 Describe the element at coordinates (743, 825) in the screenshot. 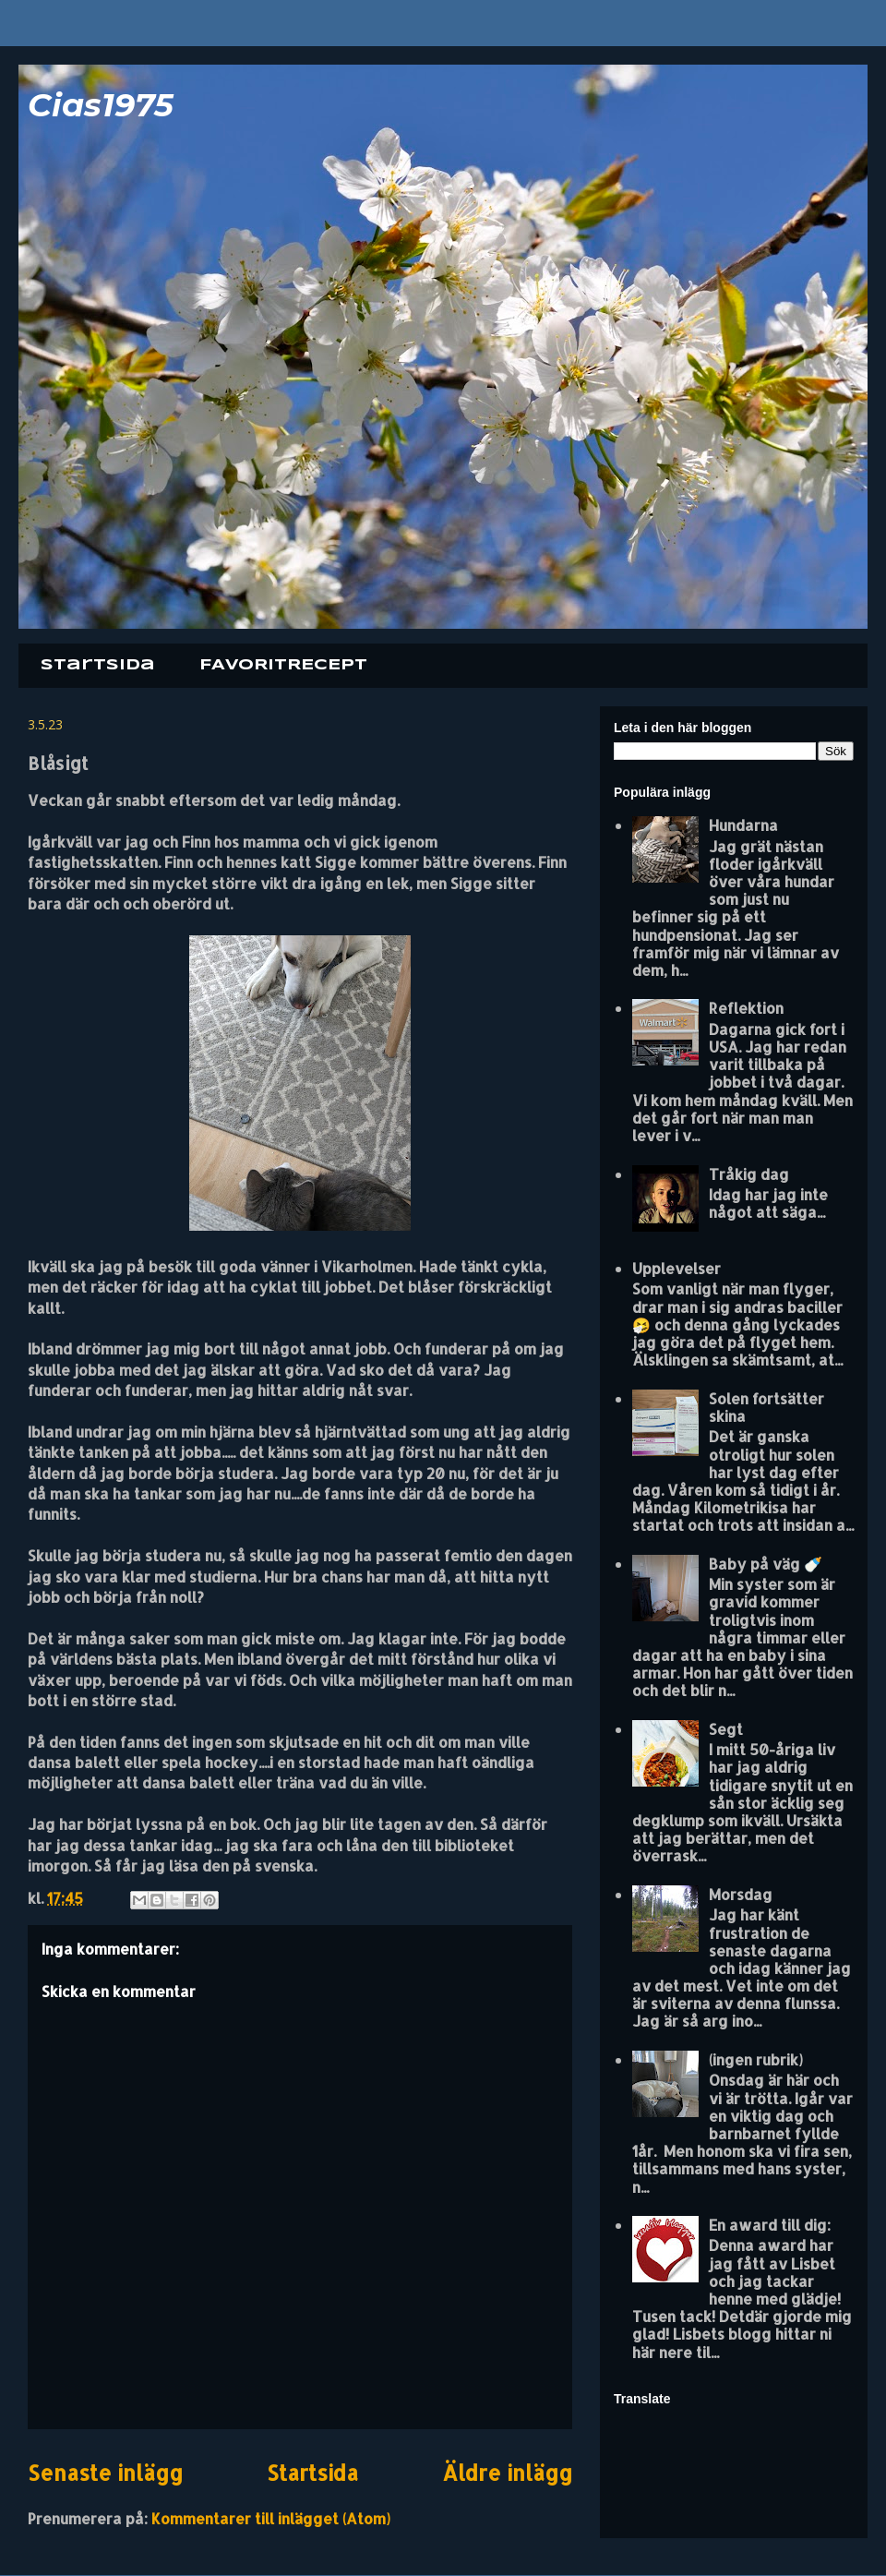

I see `Hundarna` at that location.